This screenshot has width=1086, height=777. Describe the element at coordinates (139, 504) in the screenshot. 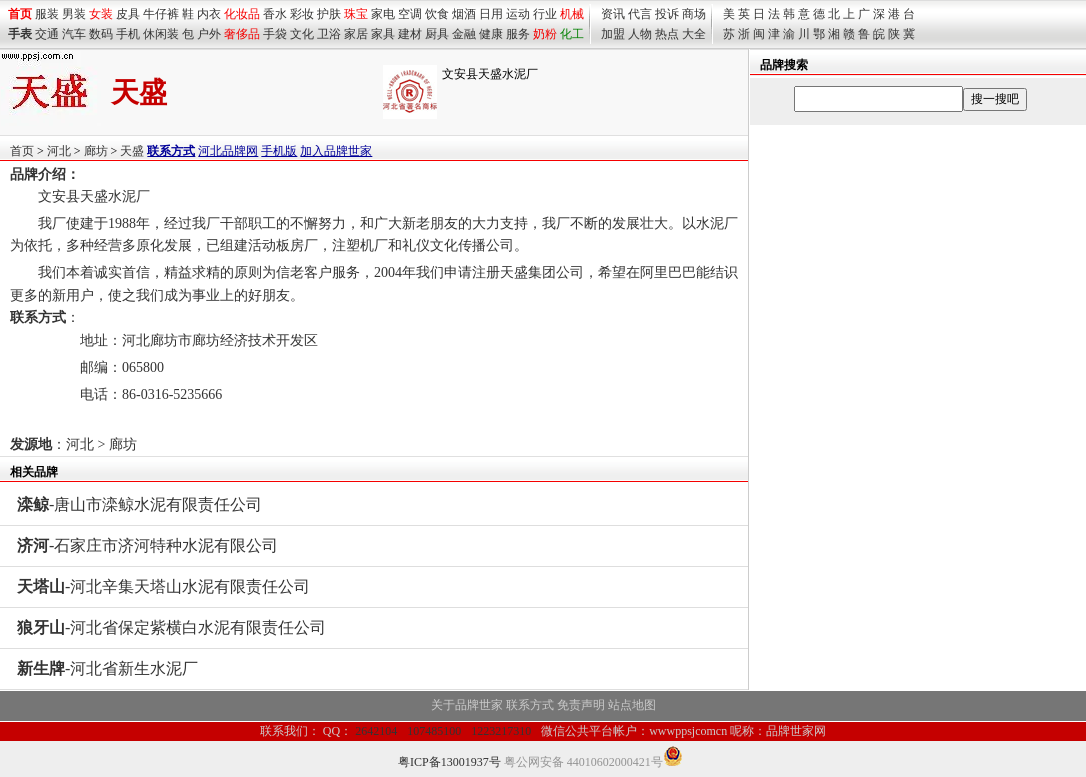

I see `-唐山市滦鲸水泥有限责任公司` at that location.